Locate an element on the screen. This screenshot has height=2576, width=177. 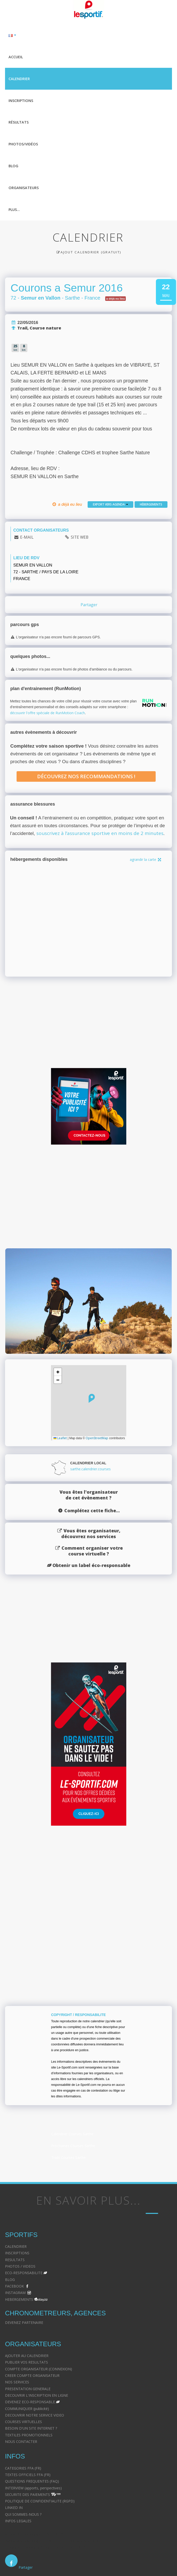
Calendrier Courses Sarthe is located at coordinates (72, 2134).